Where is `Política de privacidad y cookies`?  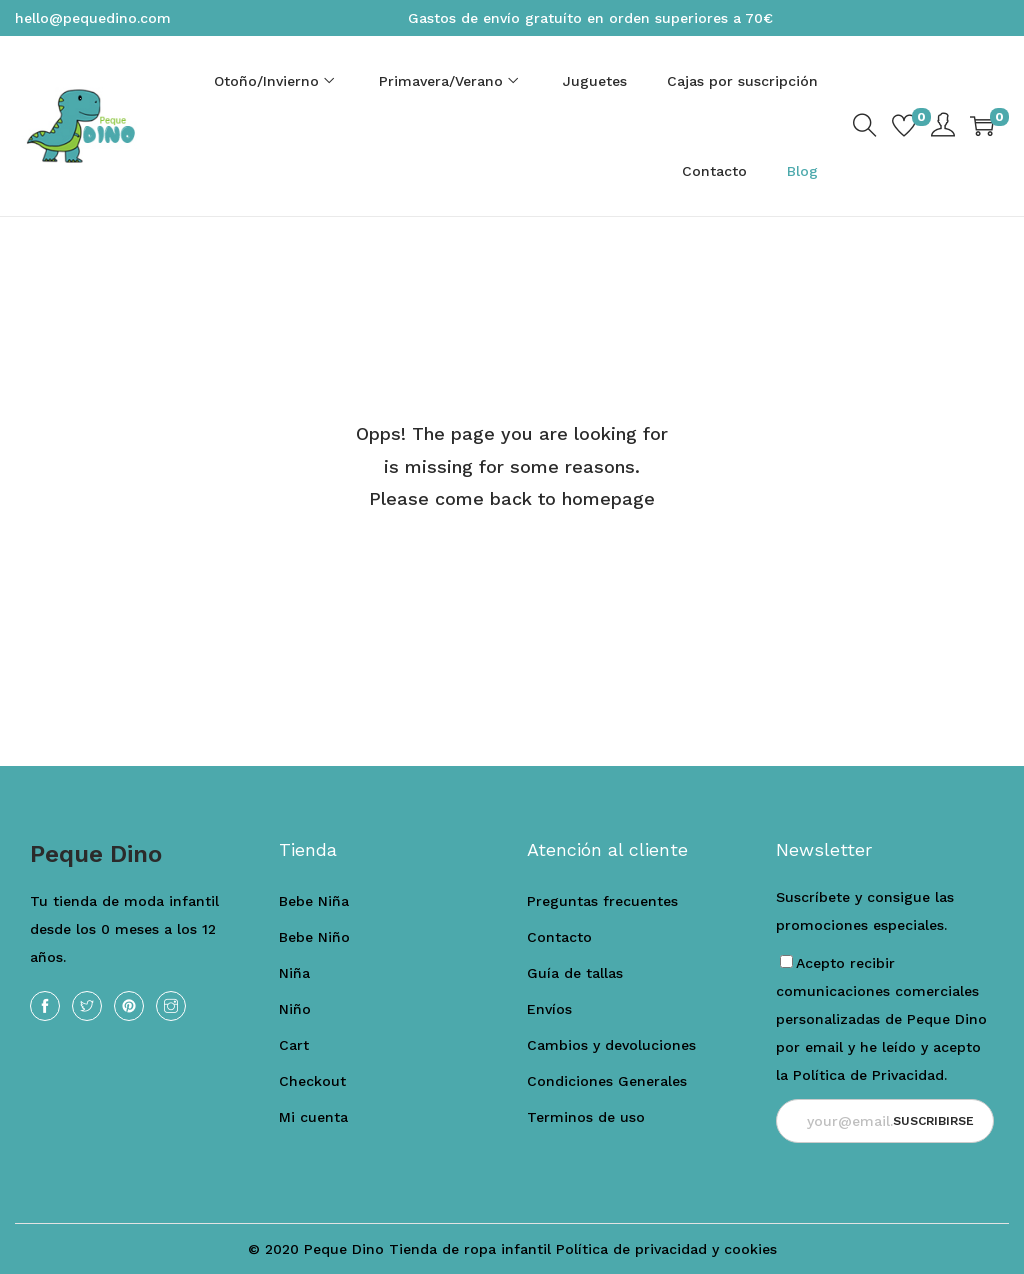 Política de privacidad y cookies is located at coordinates (666, 1249).